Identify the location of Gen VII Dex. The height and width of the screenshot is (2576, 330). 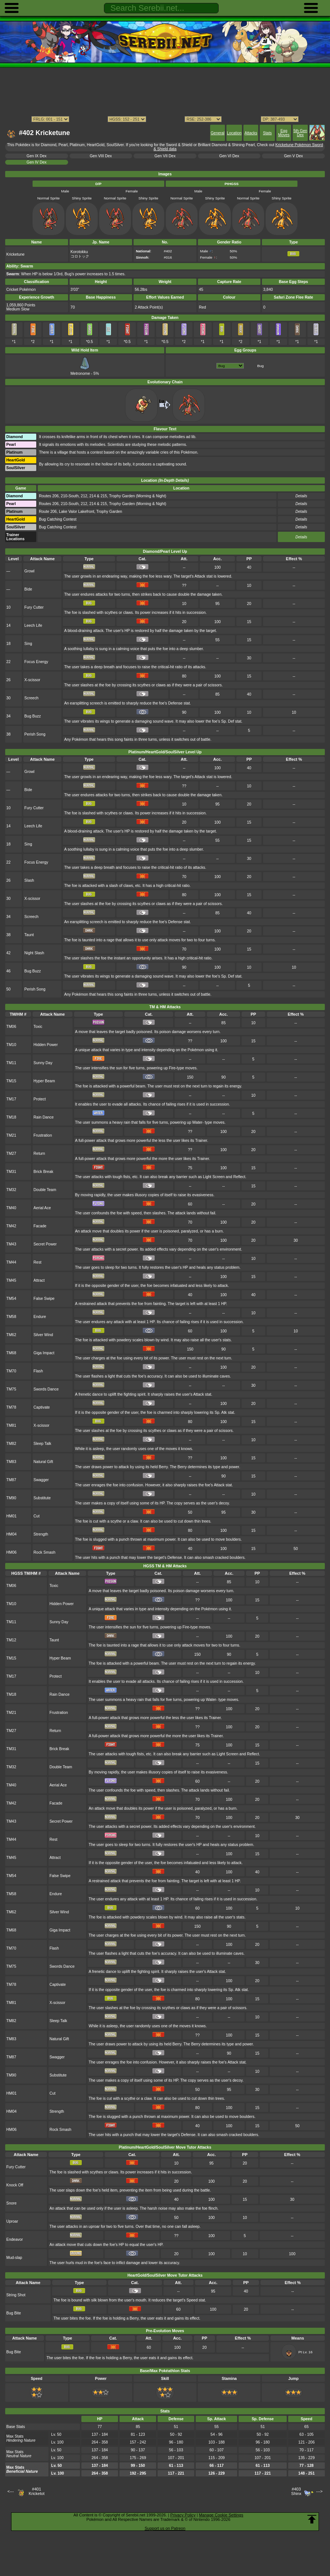
(165, 156).